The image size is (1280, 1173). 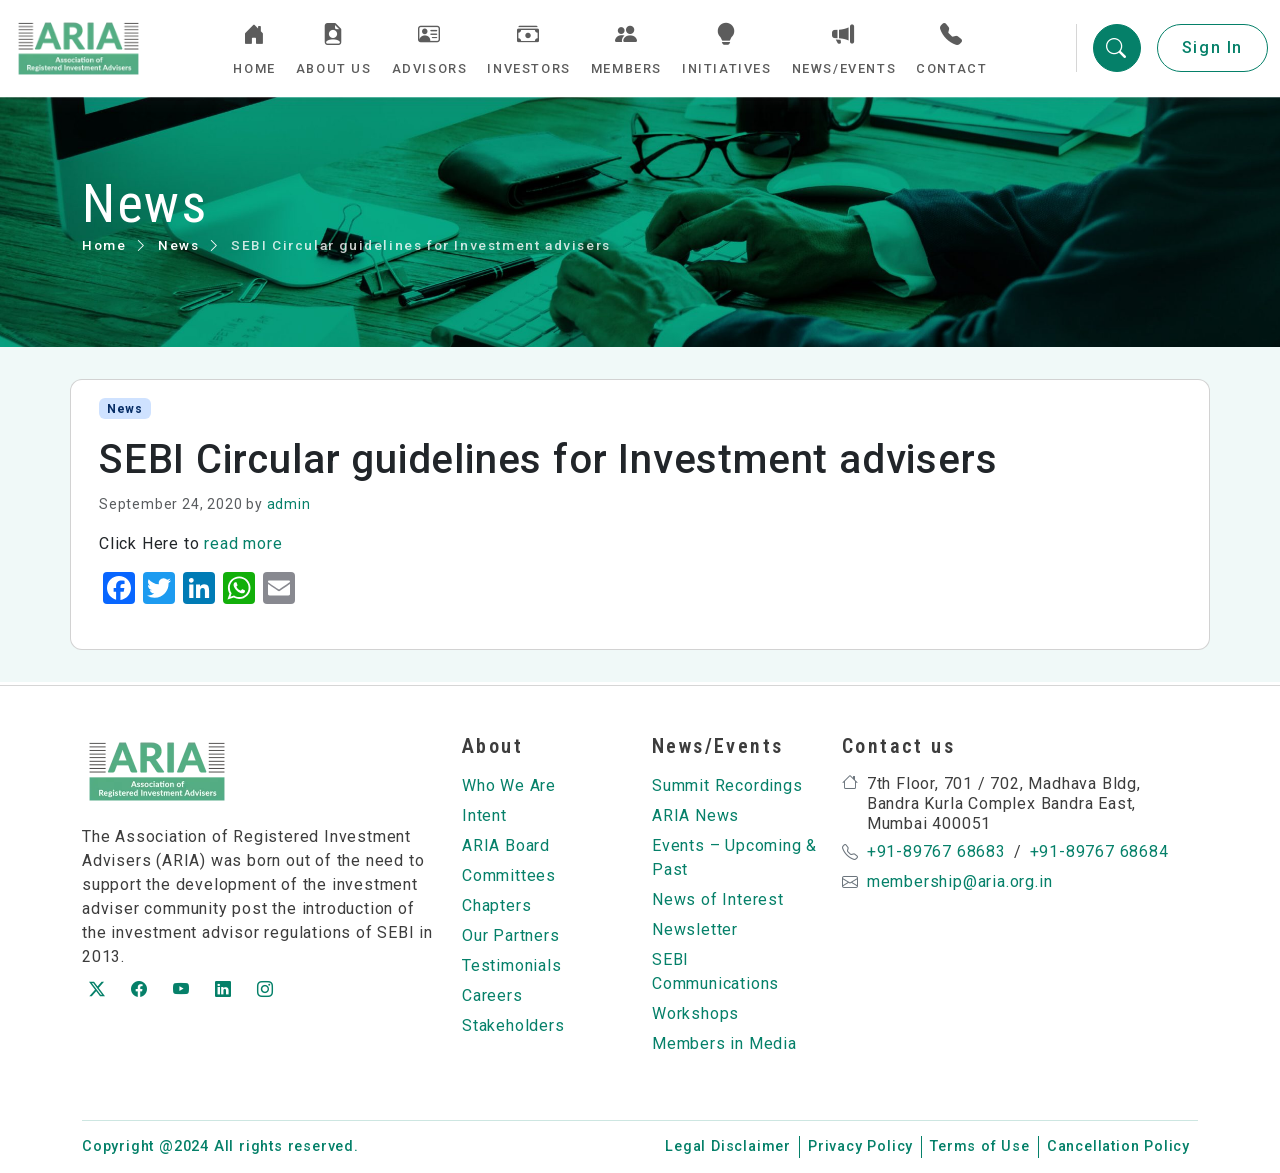 I want to click on SEBI Communications, so click(x=715, y=971).